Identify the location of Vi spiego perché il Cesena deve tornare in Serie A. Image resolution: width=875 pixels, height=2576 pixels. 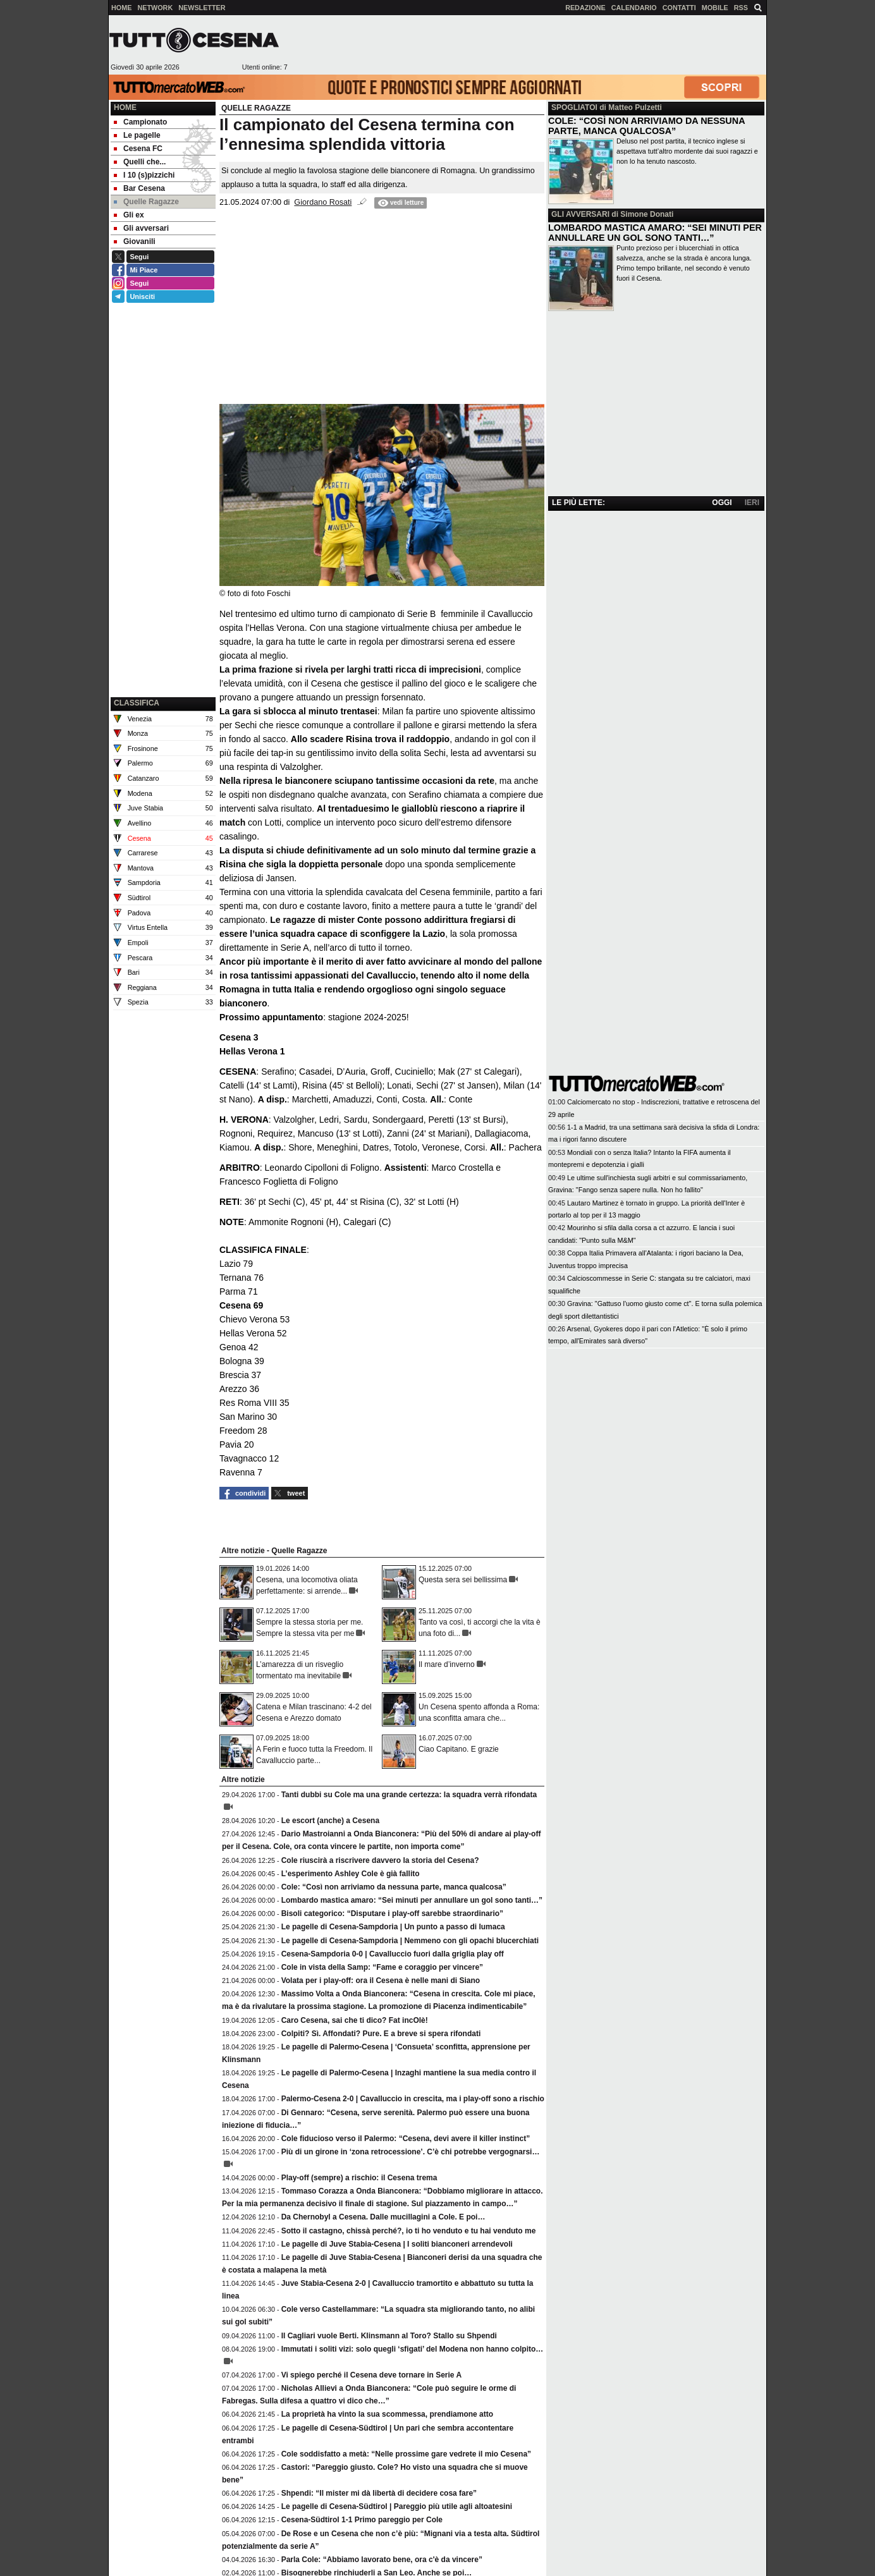
(371, 2375).